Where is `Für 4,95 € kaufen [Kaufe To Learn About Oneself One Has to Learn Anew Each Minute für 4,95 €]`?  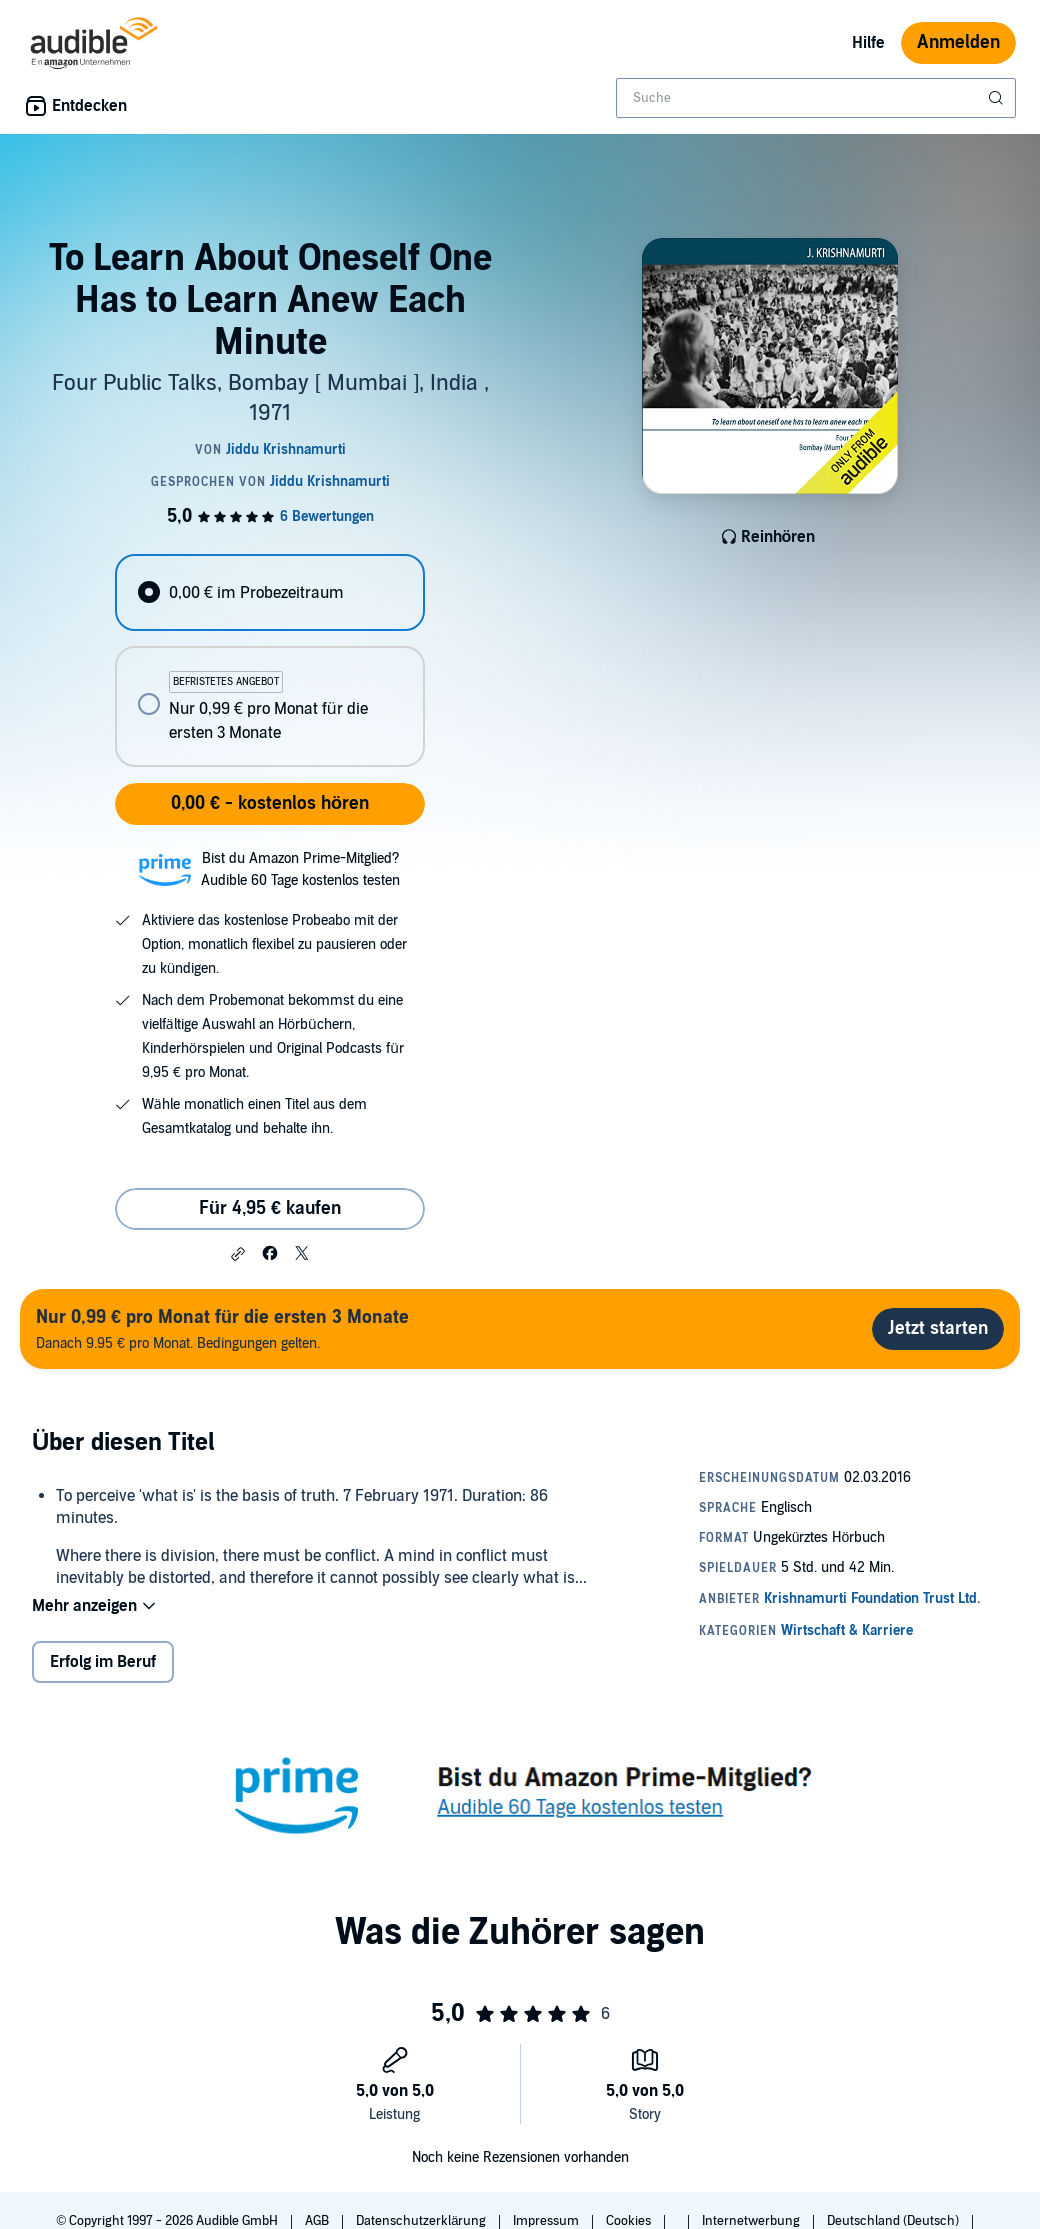 Für 4,95 € kaufen [Kaufe To Learn About Oneself One Has to Learn Anew Each Minute für 4,95 €] is located at coordinates (270, 1208).